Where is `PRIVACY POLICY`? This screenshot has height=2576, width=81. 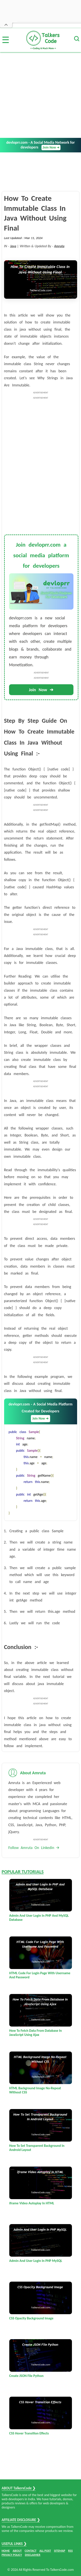
PRIVACY POLICY is located at coordinates (12, 2555).